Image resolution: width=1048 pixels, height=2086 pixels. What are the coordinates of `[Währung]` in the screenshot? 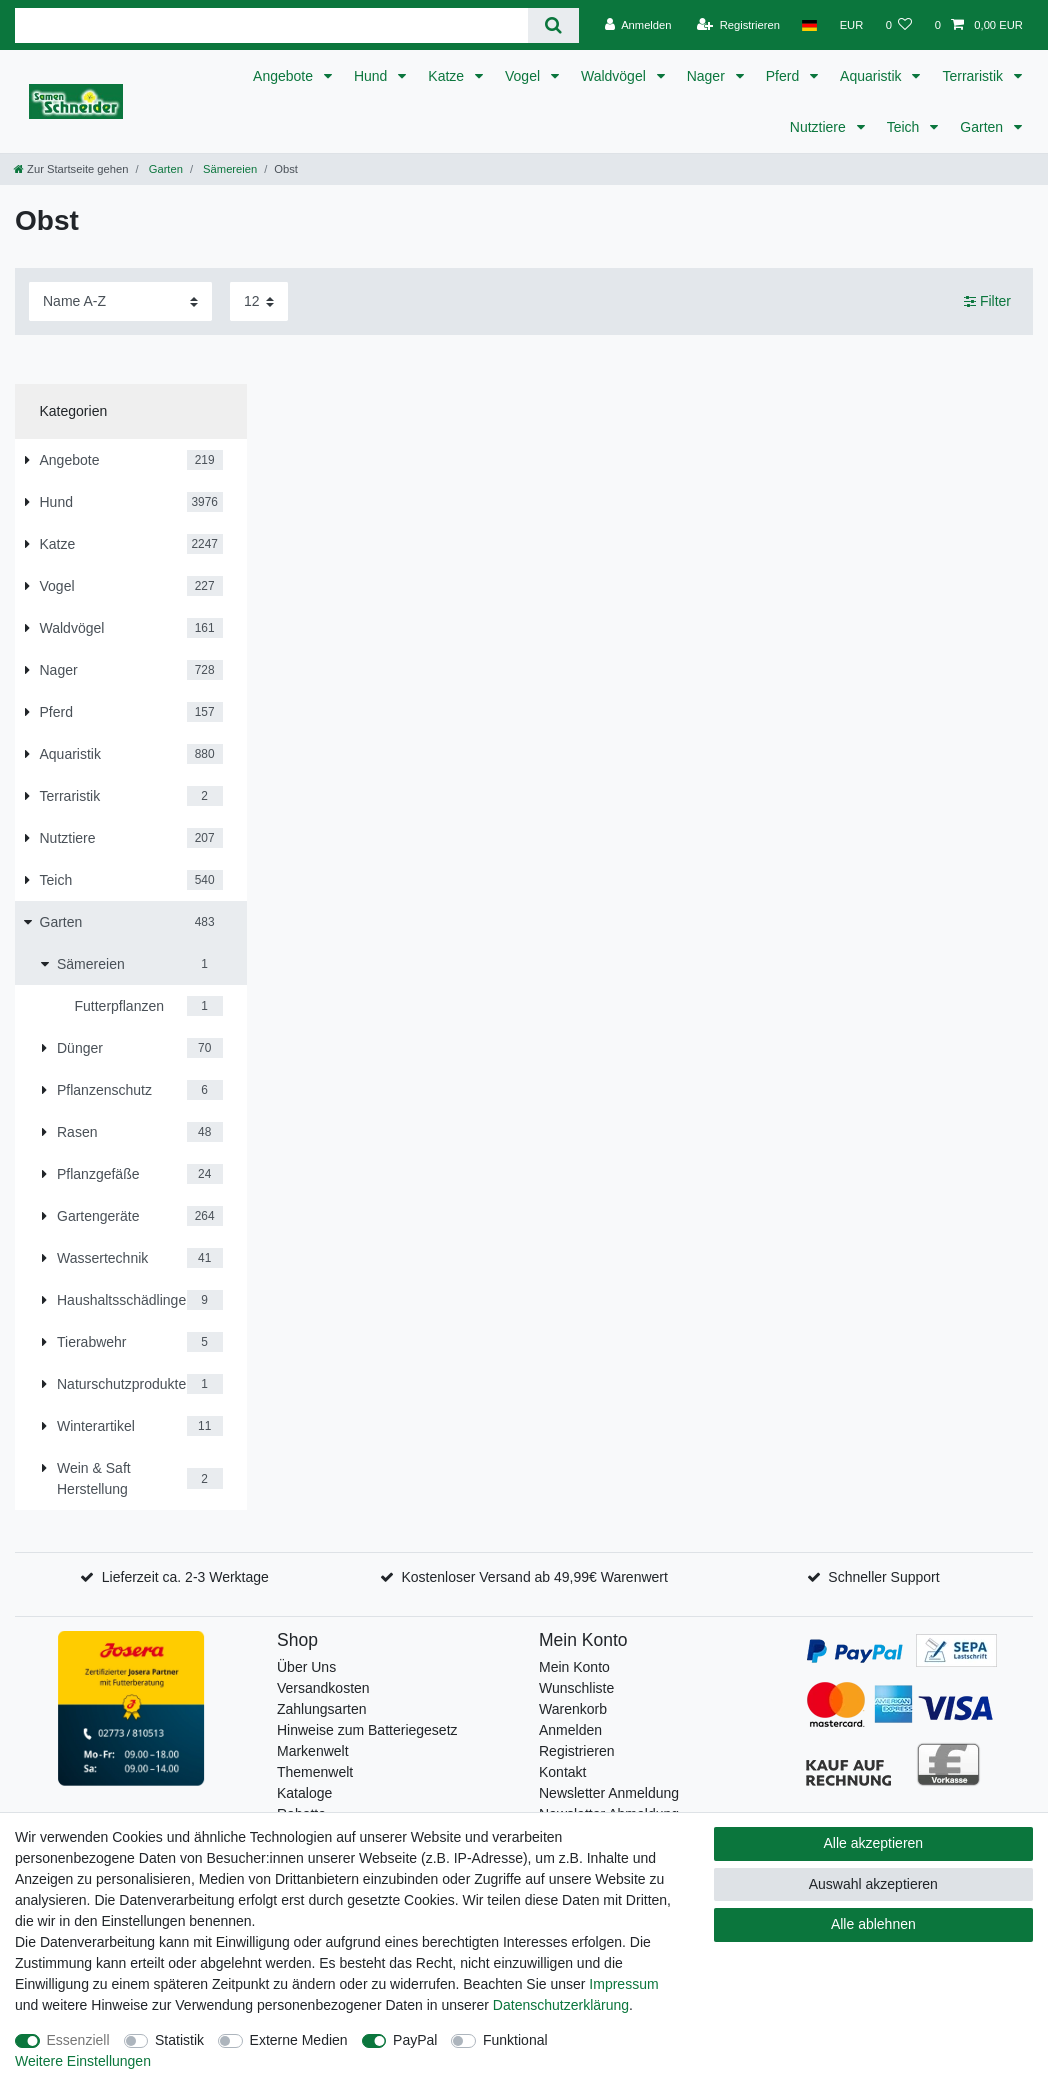 It's located at (851, 25).